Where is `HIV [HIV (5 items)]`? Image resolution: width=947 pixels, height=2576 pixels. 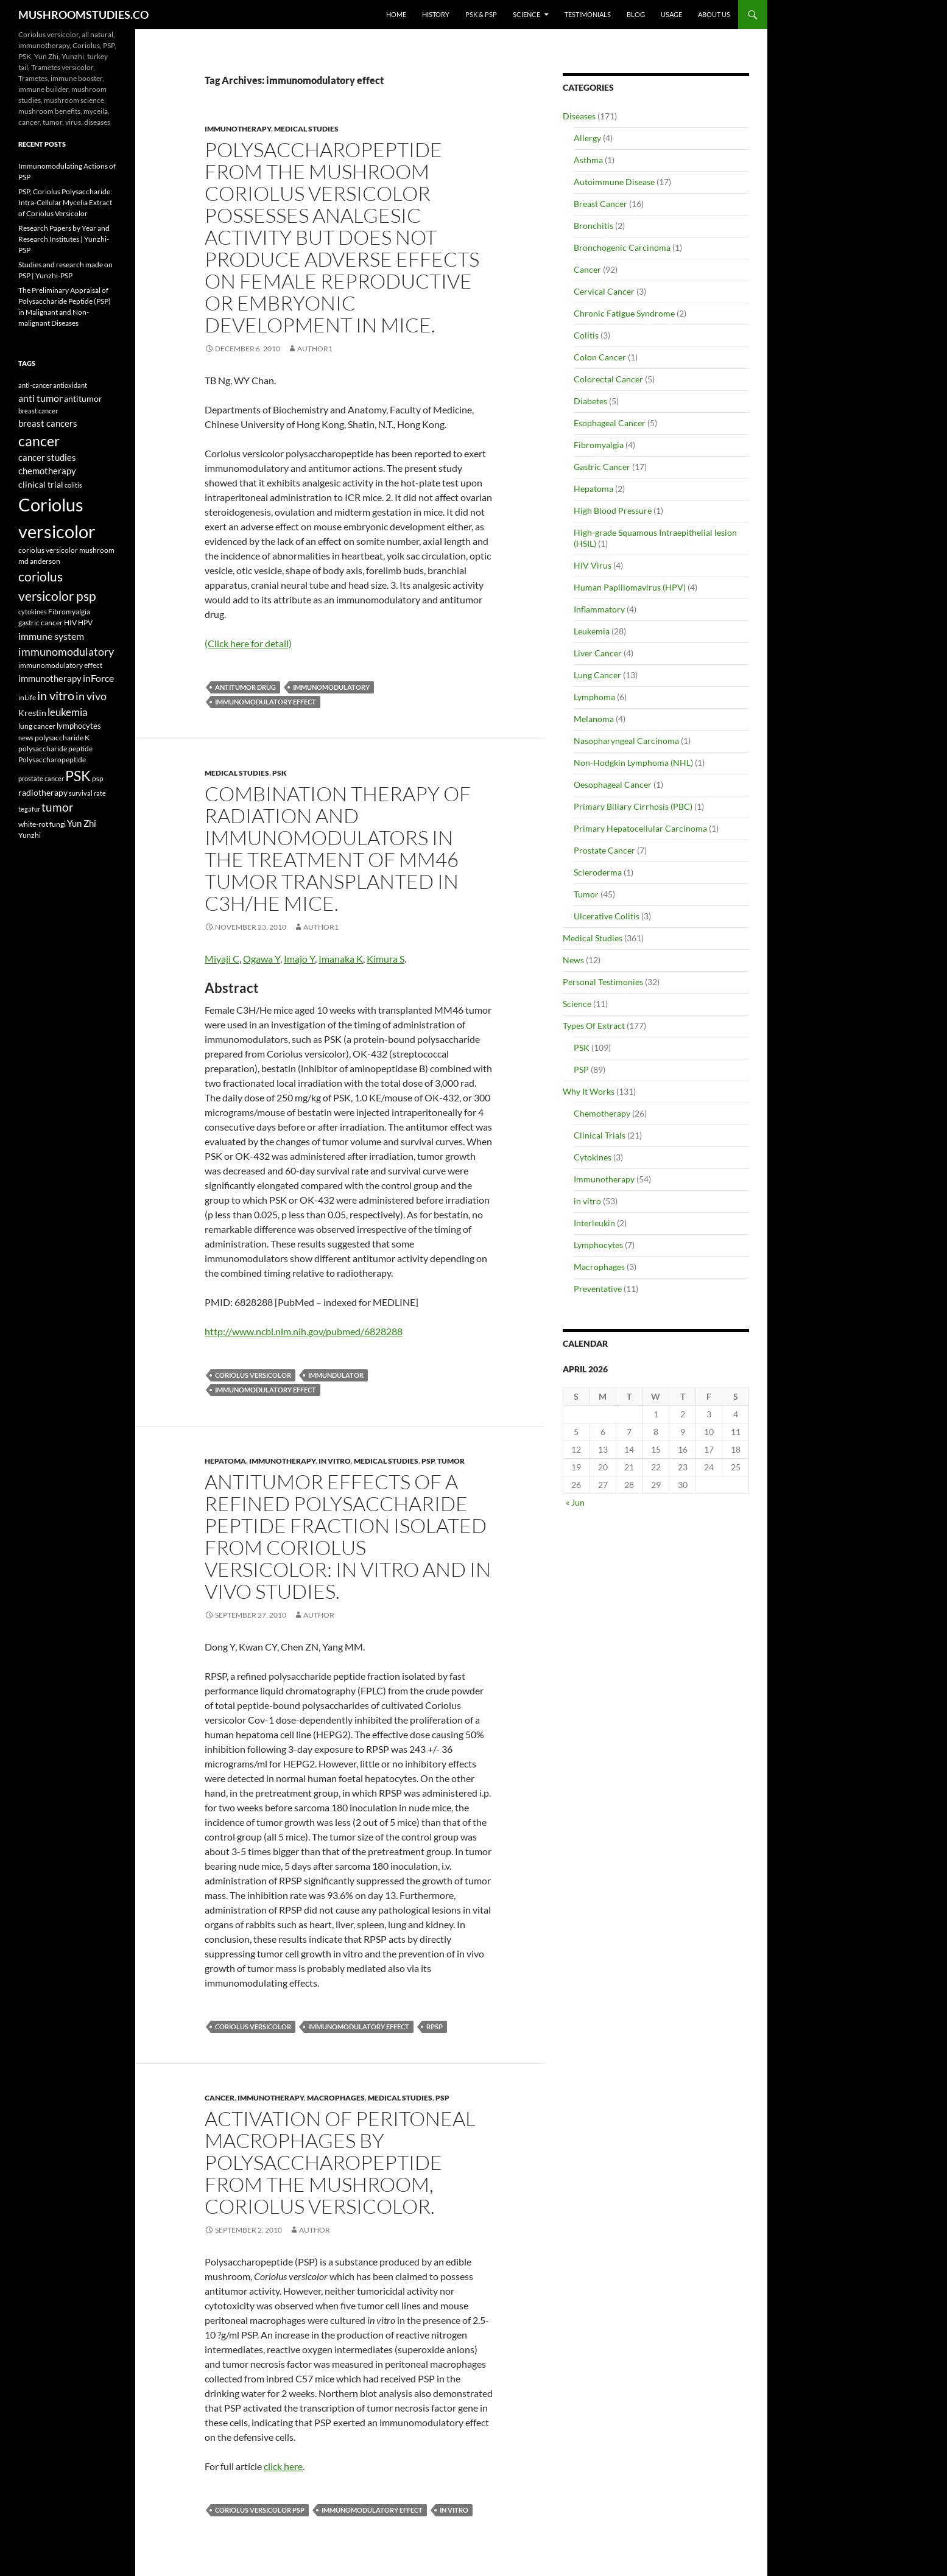
HIV [HIV (5 items)] is located at coordinates (70, 622).